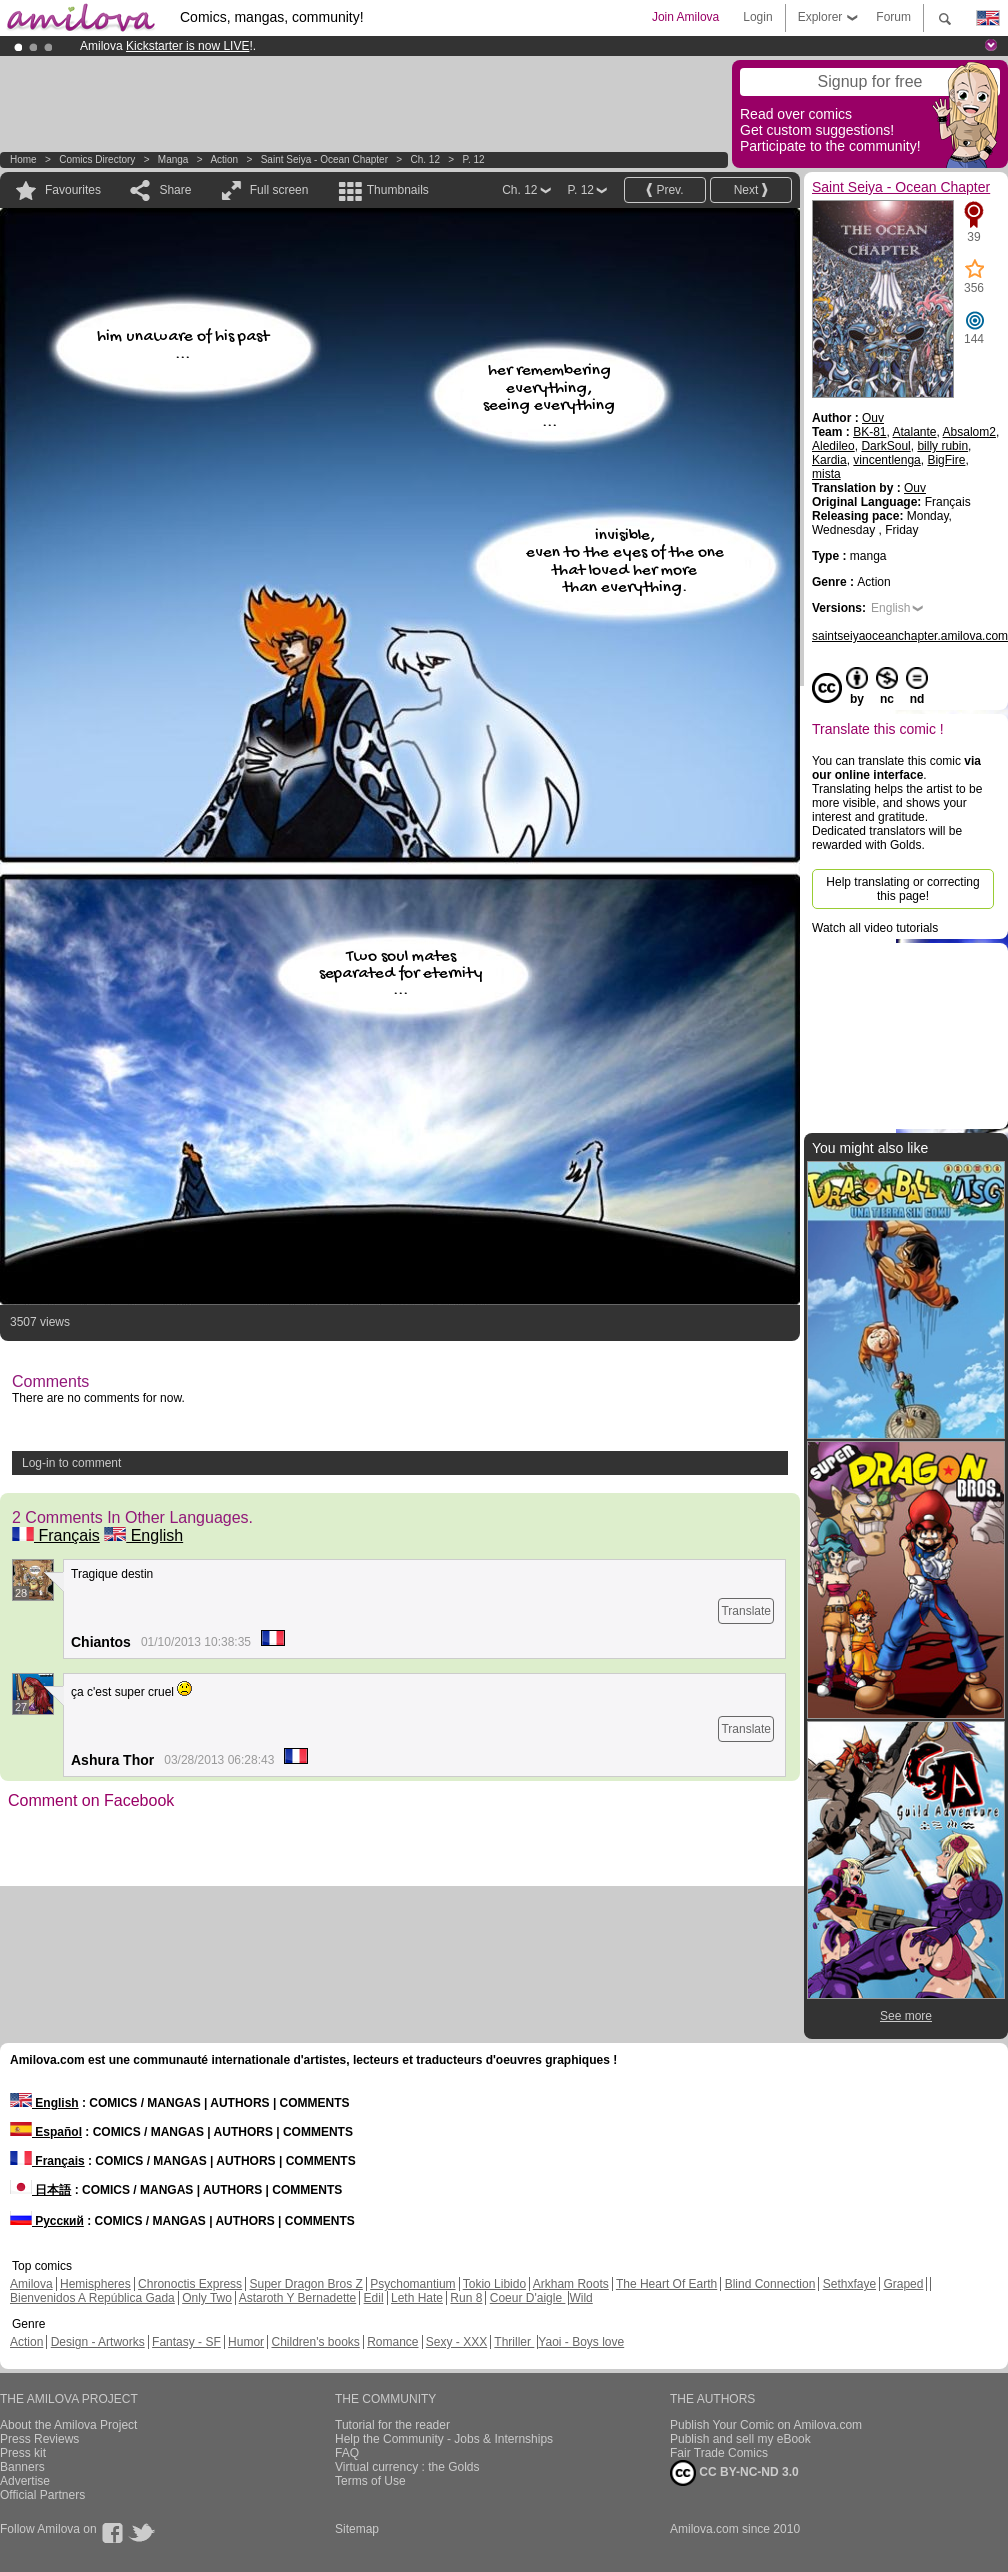  I want to click on Press Reviews, so click(39, 2439).